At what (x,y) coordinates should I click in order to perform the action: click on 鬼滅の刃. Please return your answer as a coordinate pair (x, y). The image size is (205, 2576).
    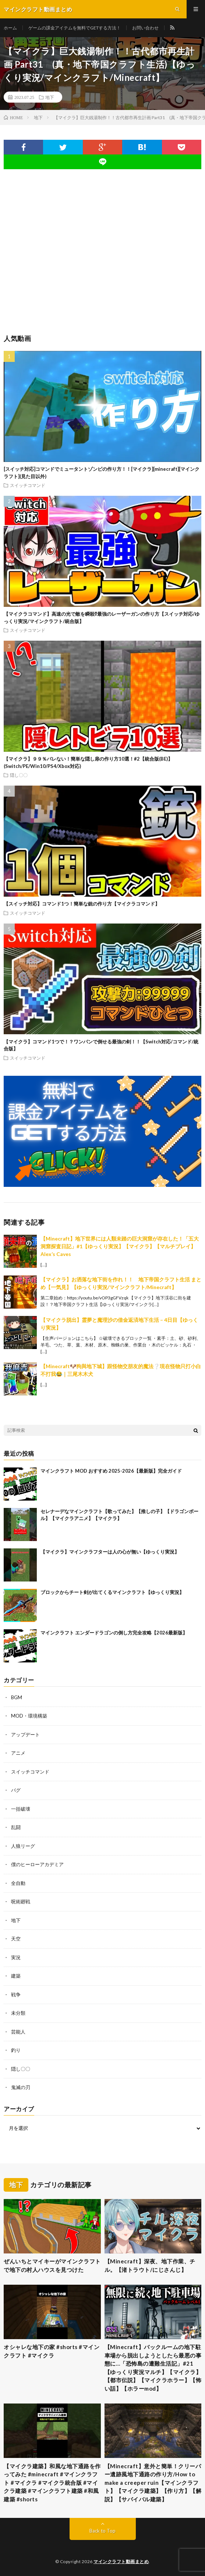
    Looking at the image, I should click on (20, 2087).